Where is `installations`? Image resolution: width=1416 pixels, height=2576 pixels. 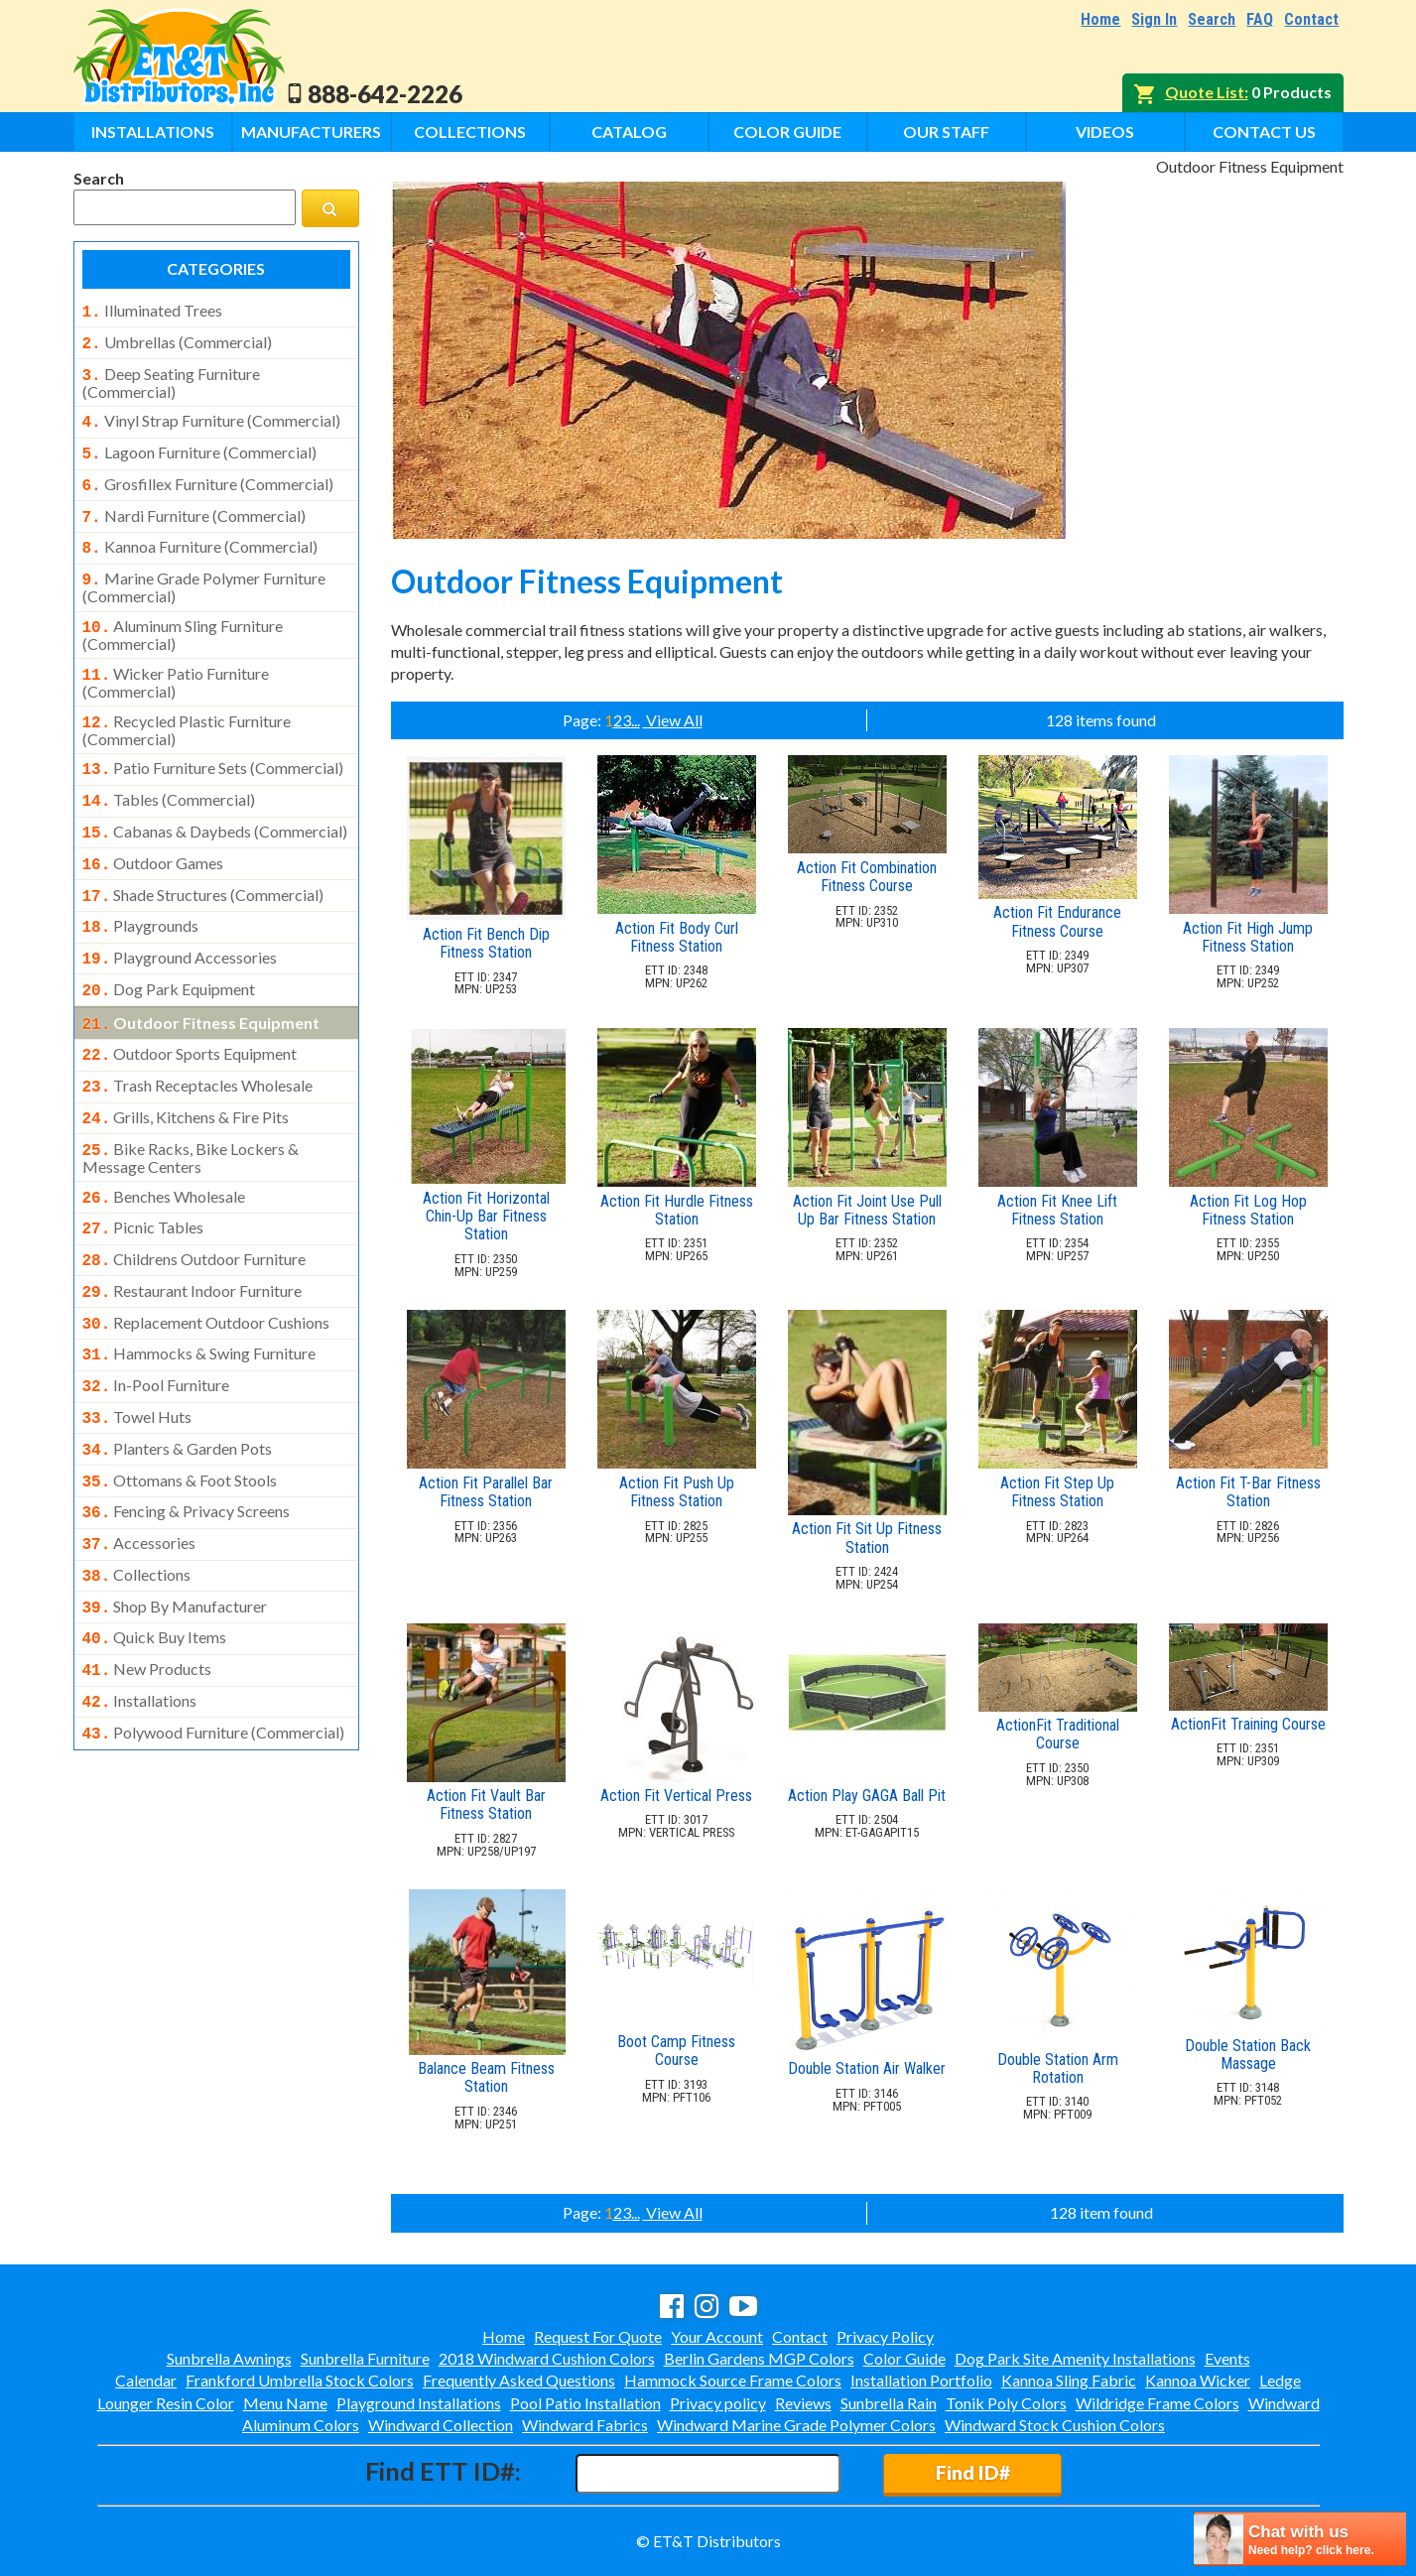 installations is located at coordinates (139, 1619).